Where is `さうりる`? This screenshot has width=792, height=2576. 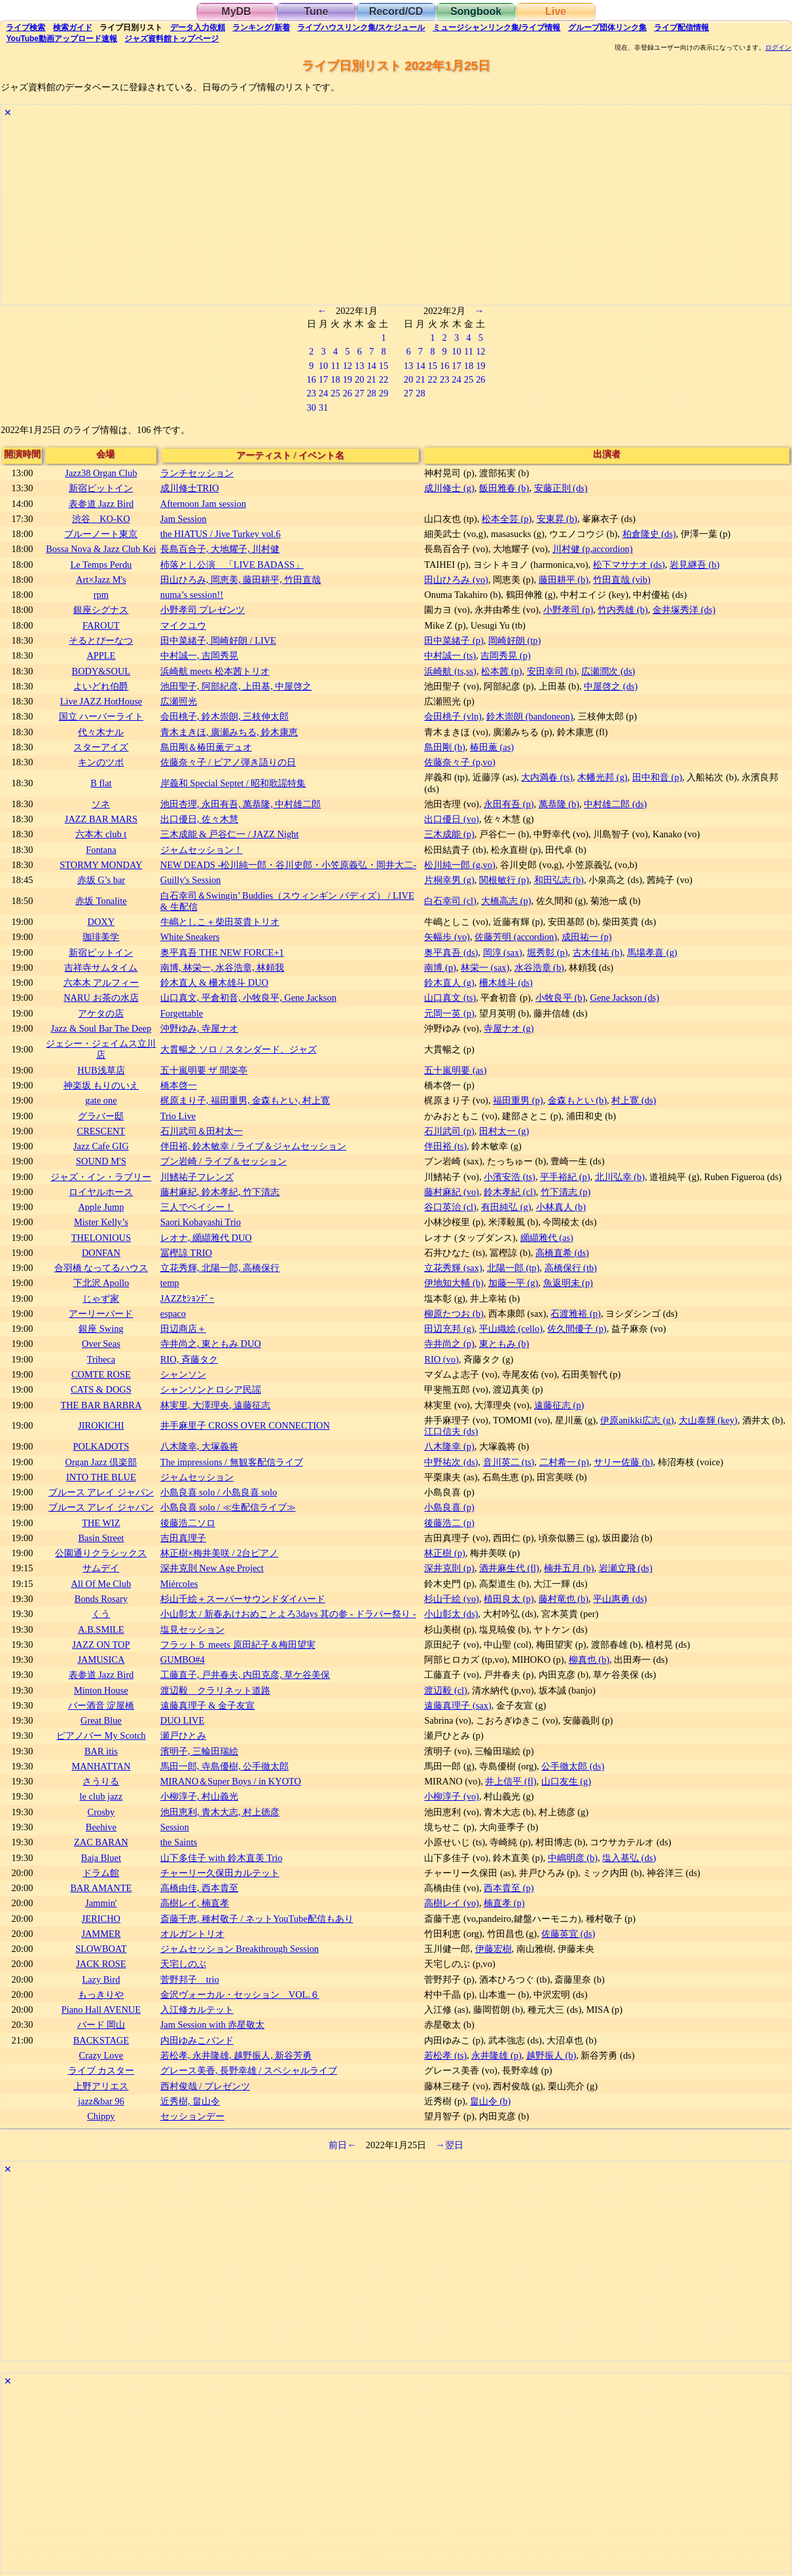
さうりる is located at coordinates (100, 1781).